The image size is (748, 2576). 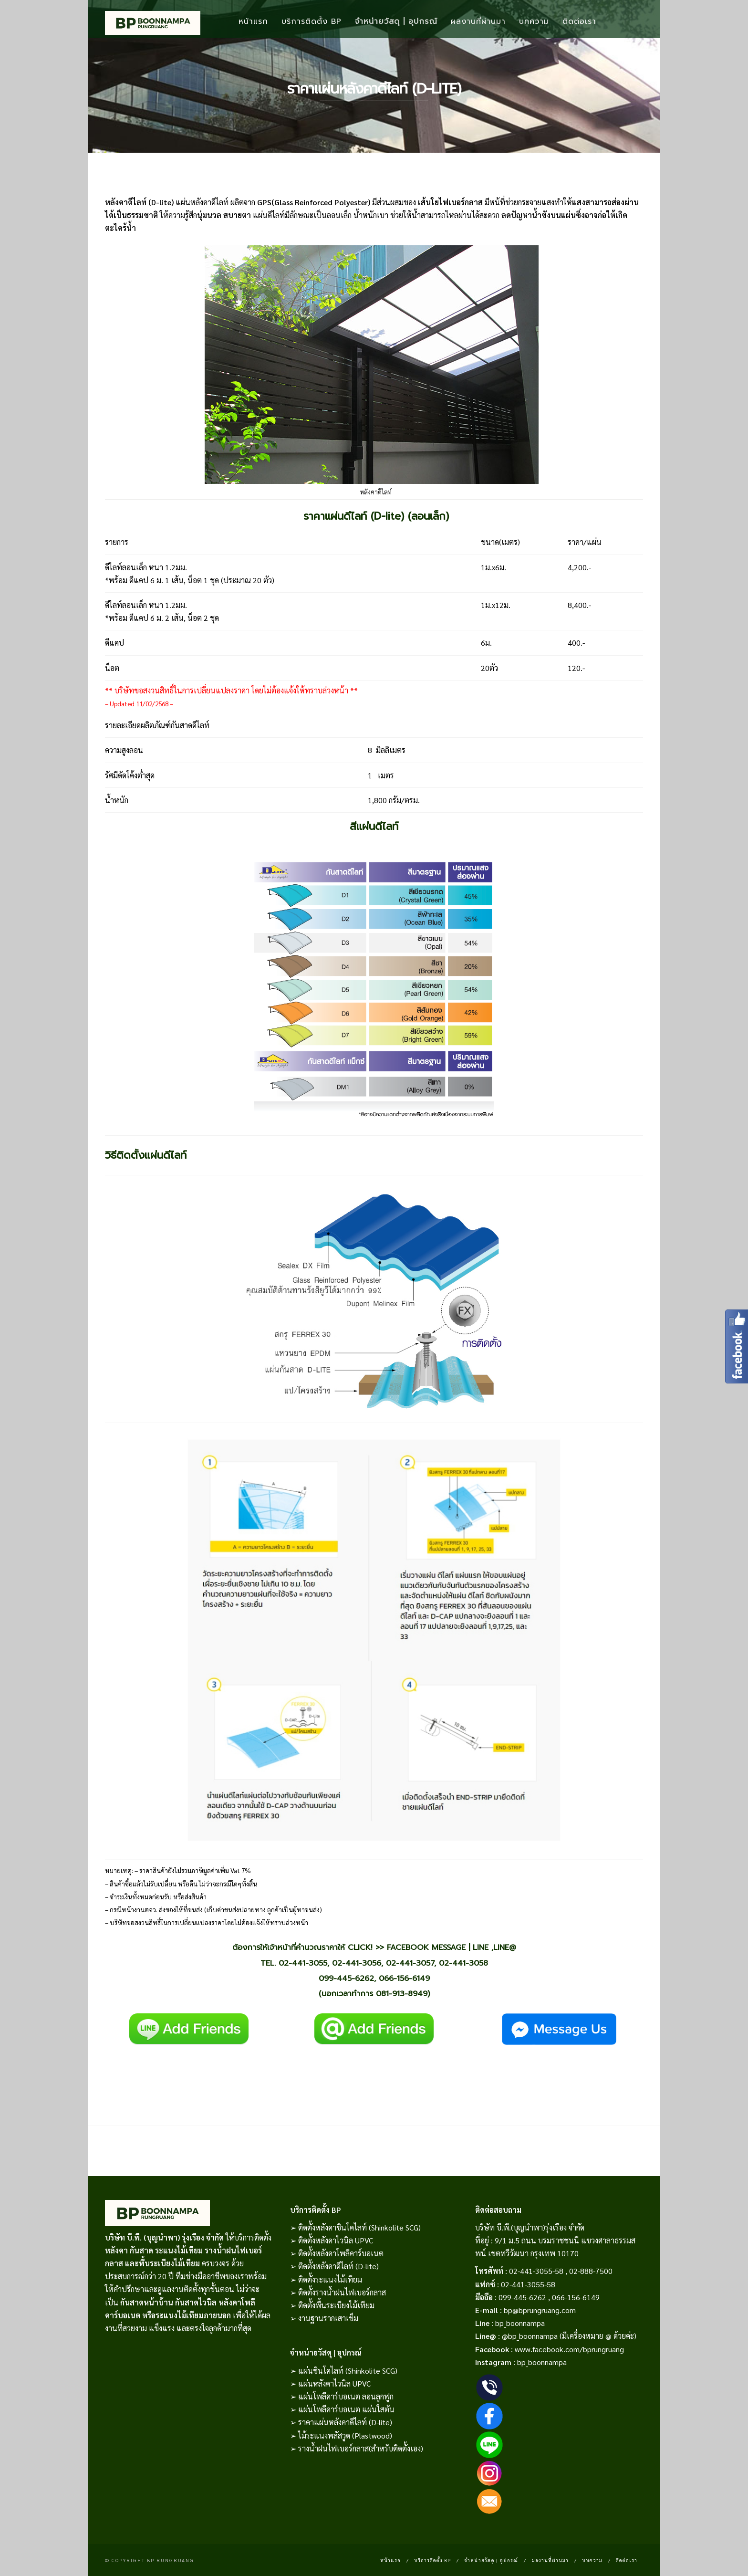 I want to click on แผ่นโพลีคาร์บอเนต ลอนลูกฟูก, so click(x=346, y=2396).